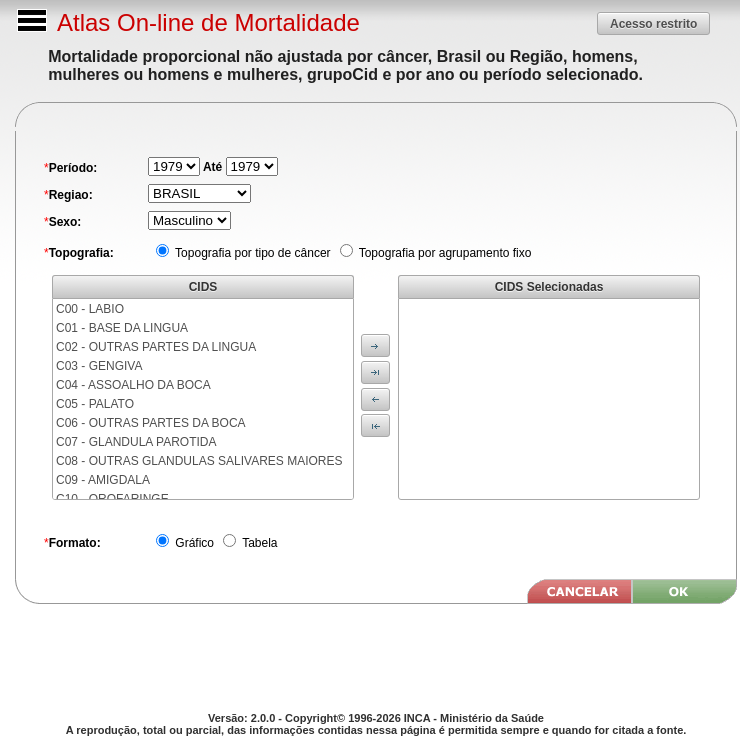 The width and height of the screenshot is (740, 739). What do you see at coordinates (203, 399) in the screenshot?
I see `[menu]` at bounding box center [203, 399].